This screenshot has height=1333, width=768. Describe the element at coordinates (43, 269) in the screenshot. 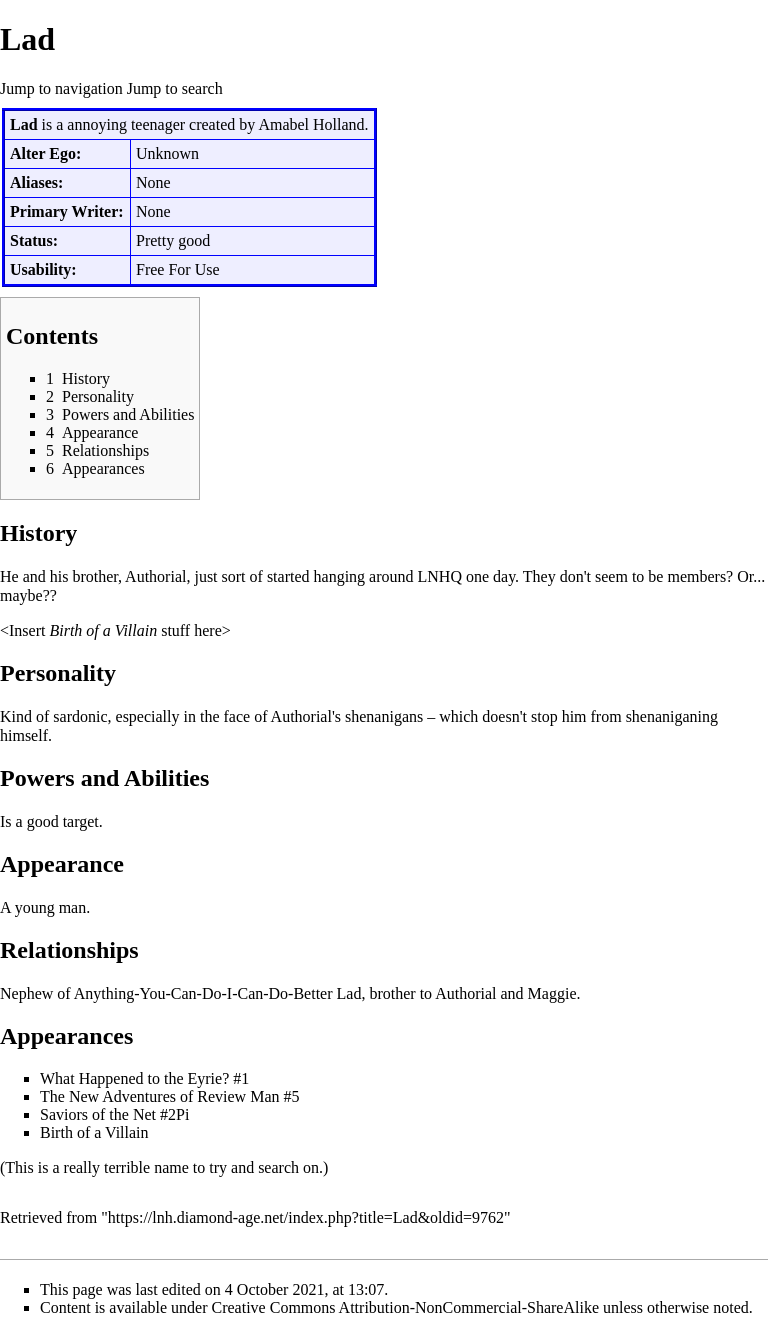

I see `Usability:` at that location.